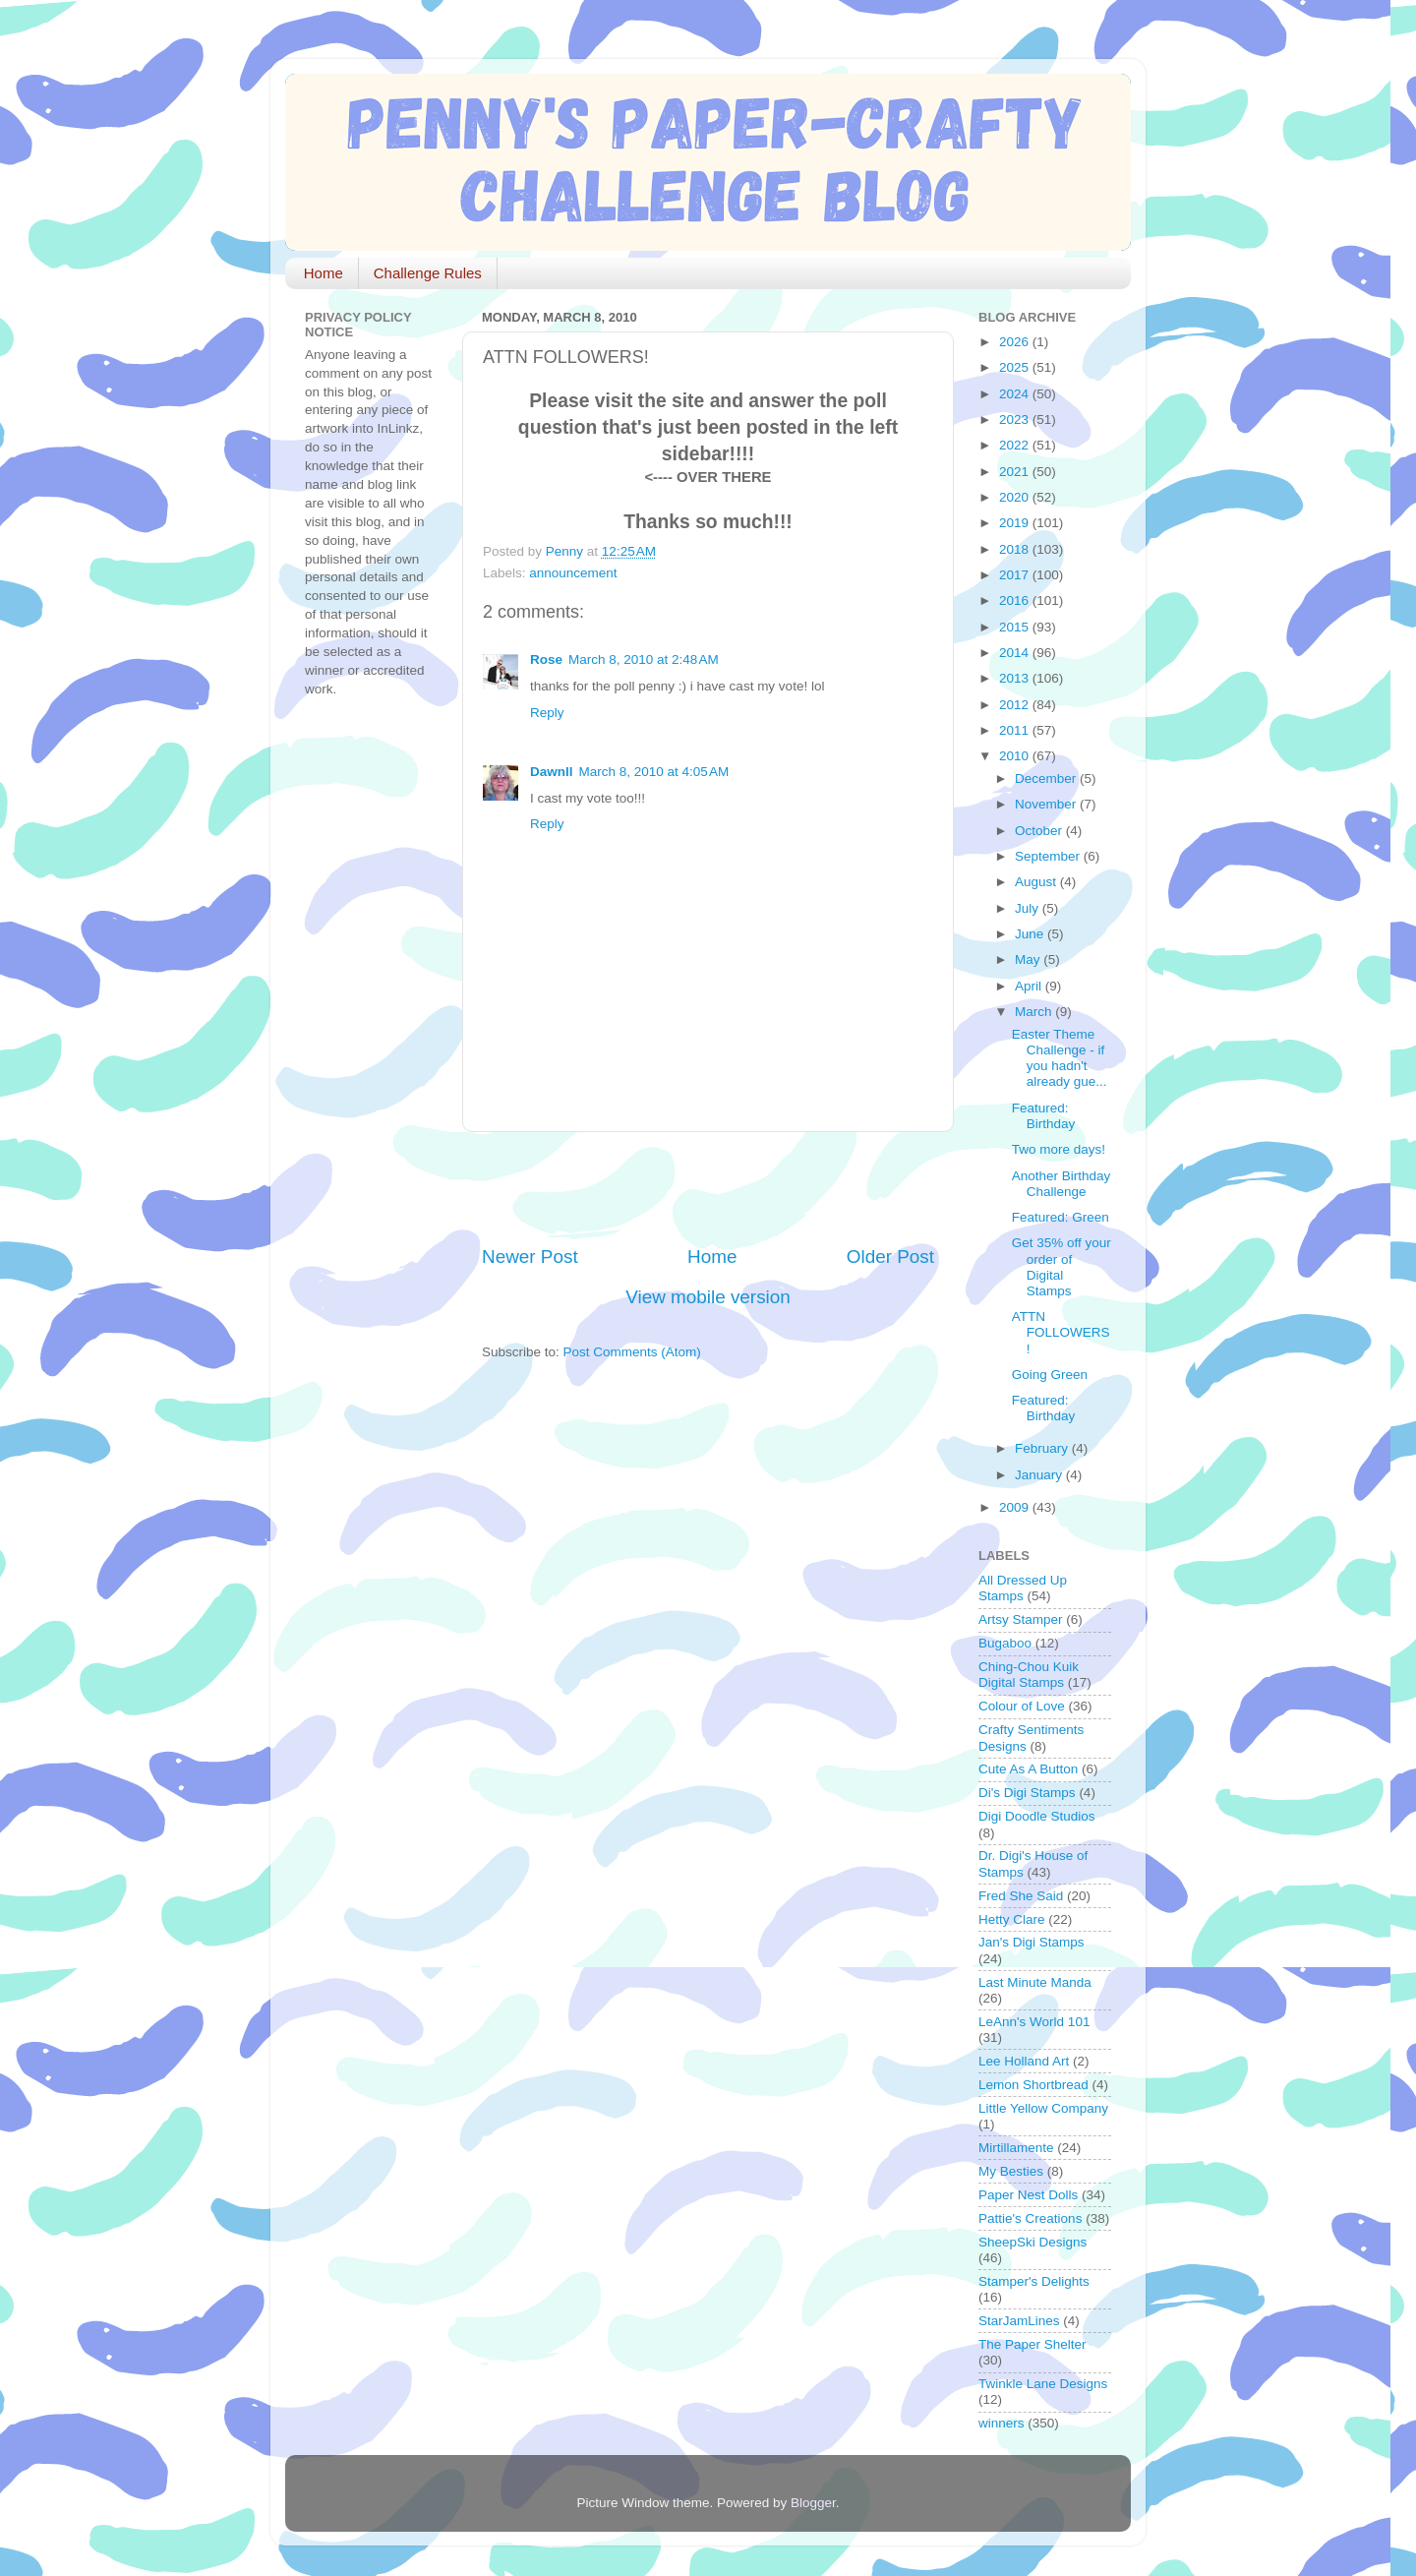  What do you see at coordinates (1061, 1332) in the screenshot?
I see `ATTN FOLLOWERS!` at bounding box center [1061, 1332].